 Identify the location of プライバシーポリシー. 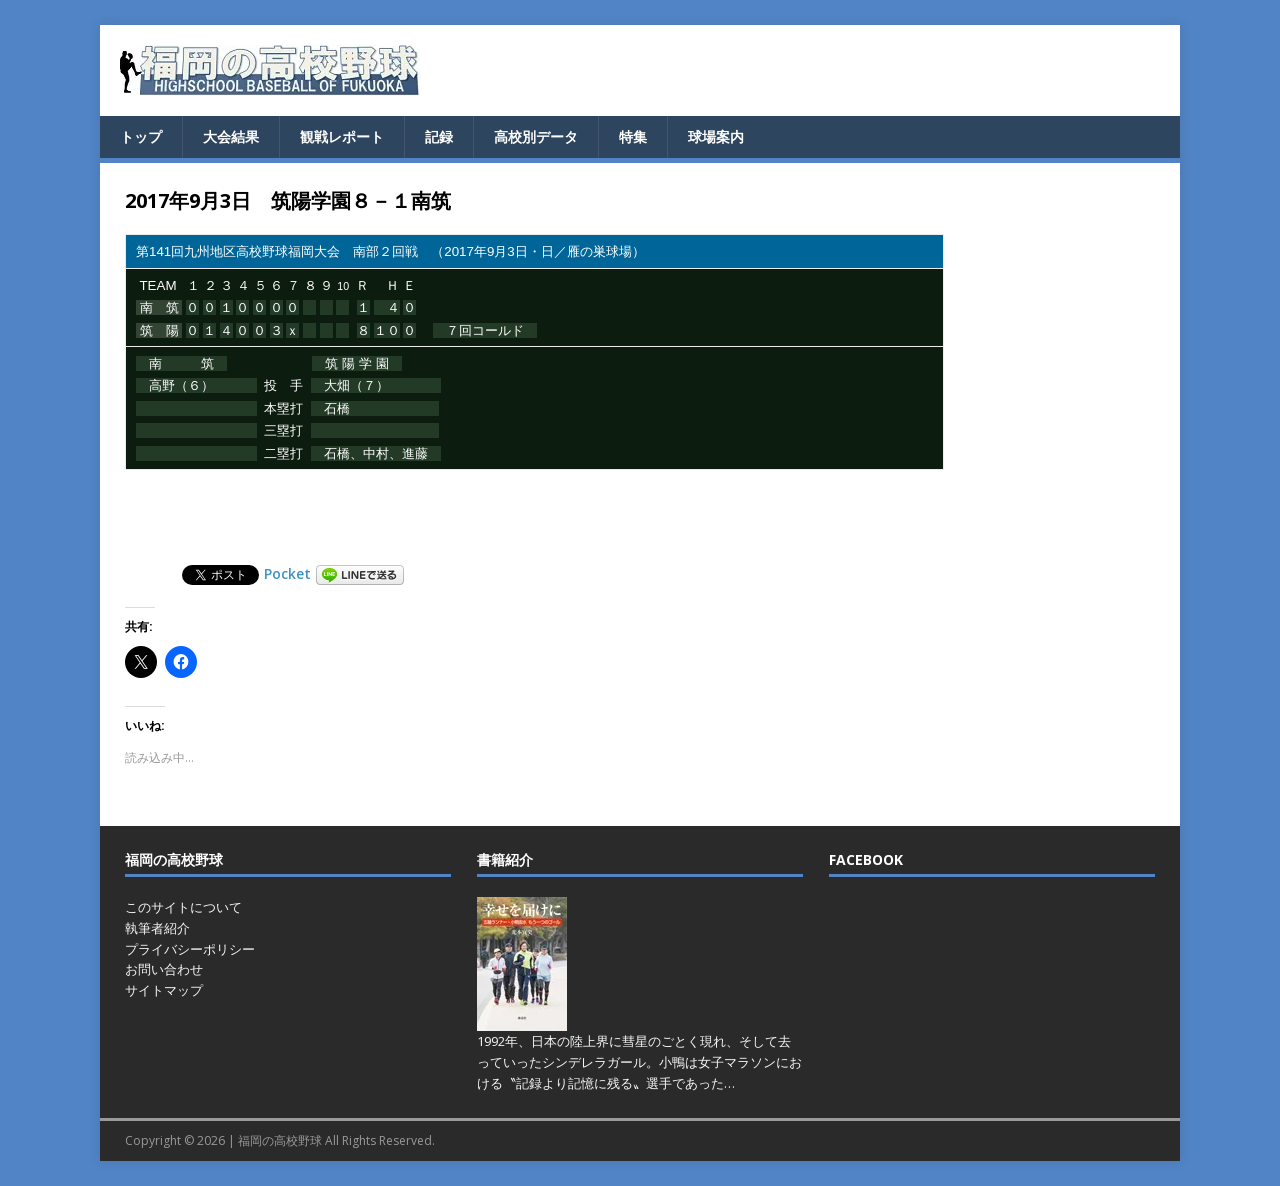
(190, 949).